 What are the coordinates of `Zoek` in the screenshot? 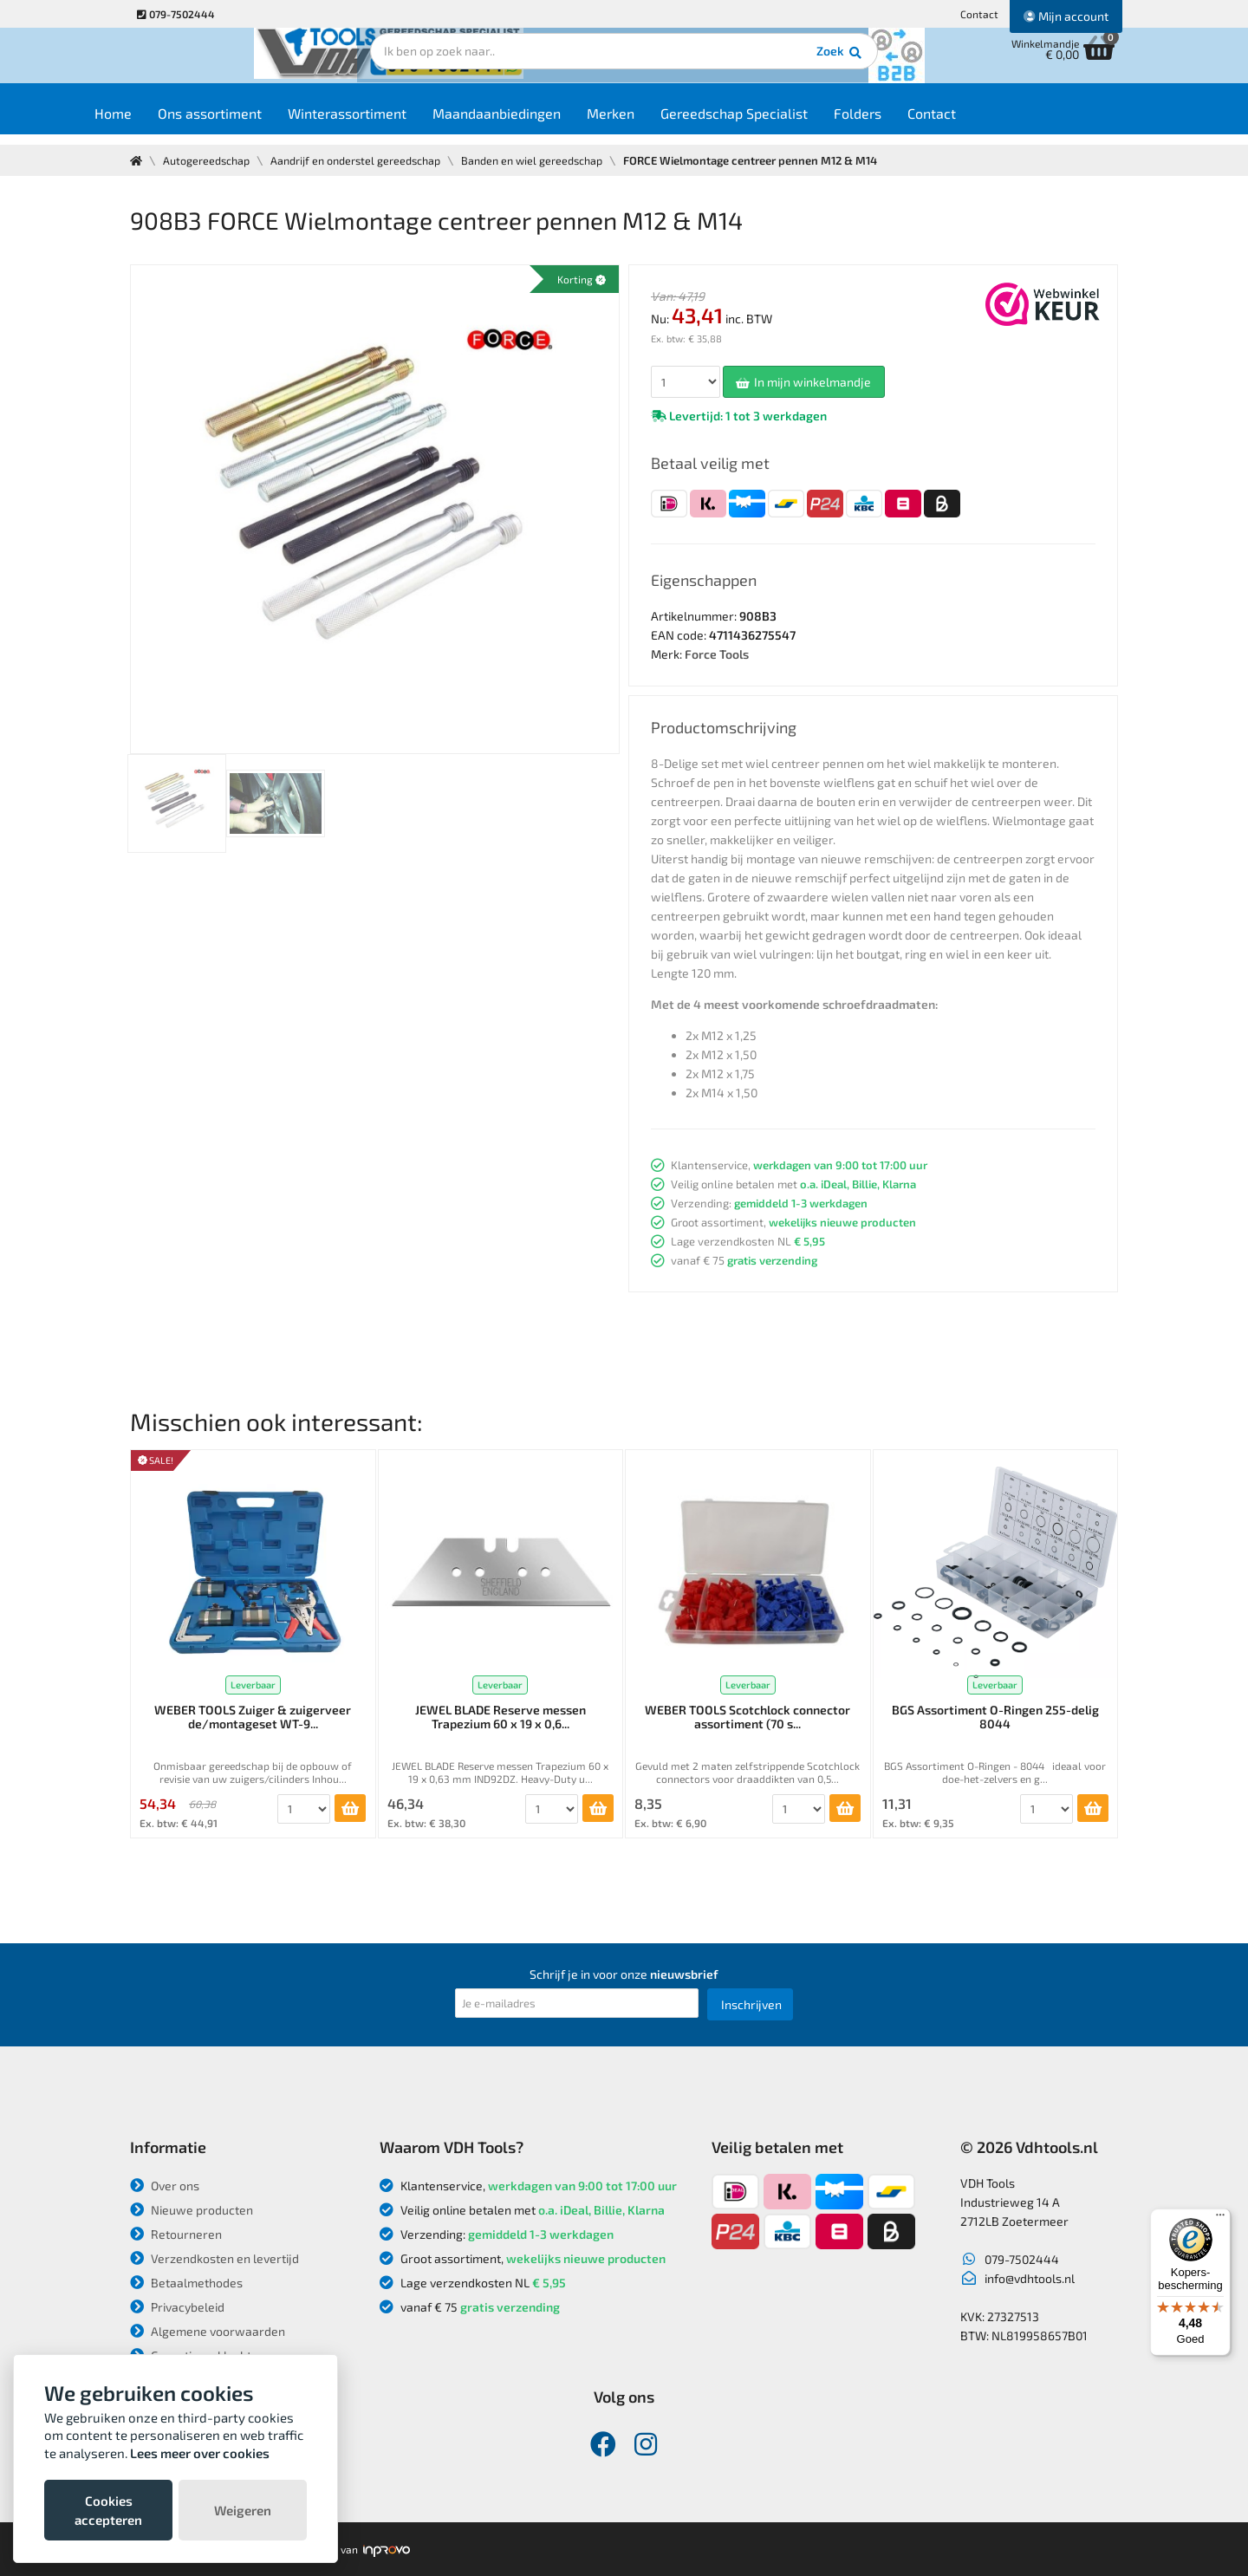 It's located at (742, 65).